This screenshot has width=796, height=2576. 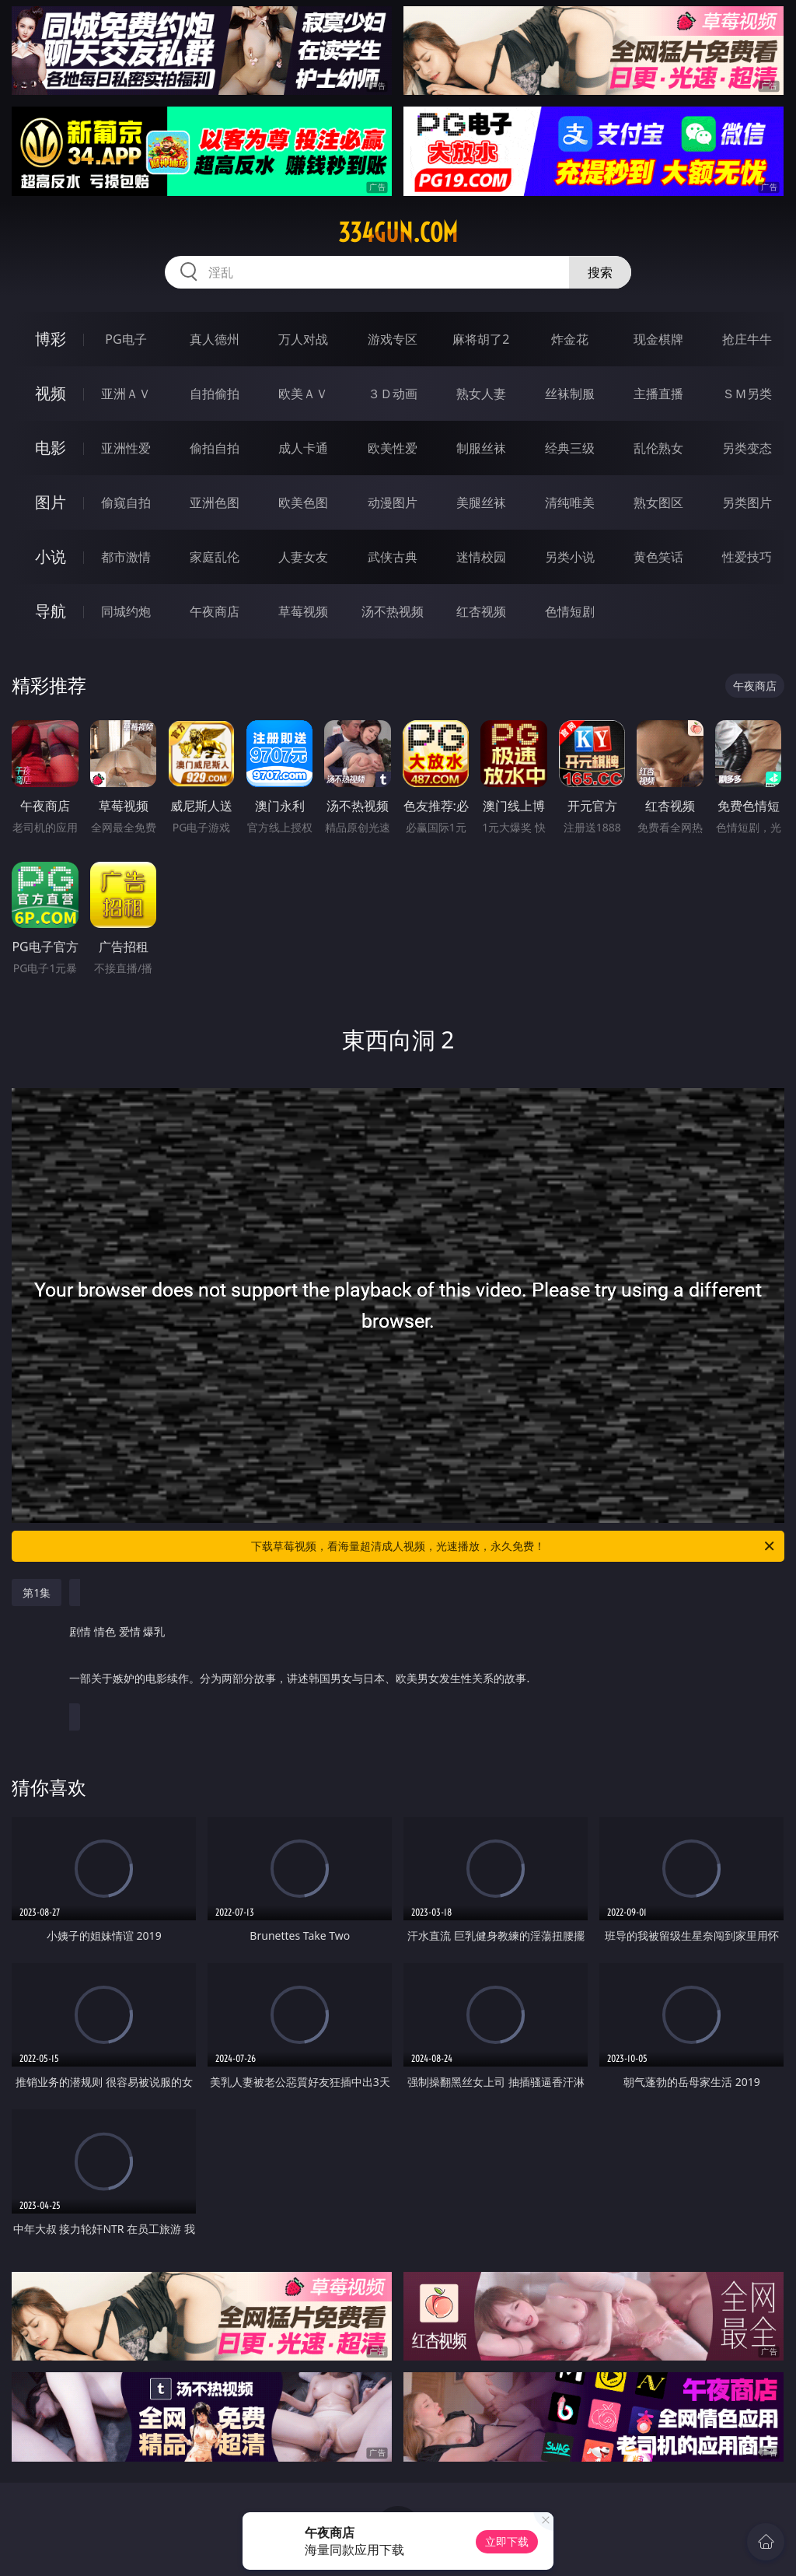 I want to click on 亚洲色图, so click(x=214, y=502).